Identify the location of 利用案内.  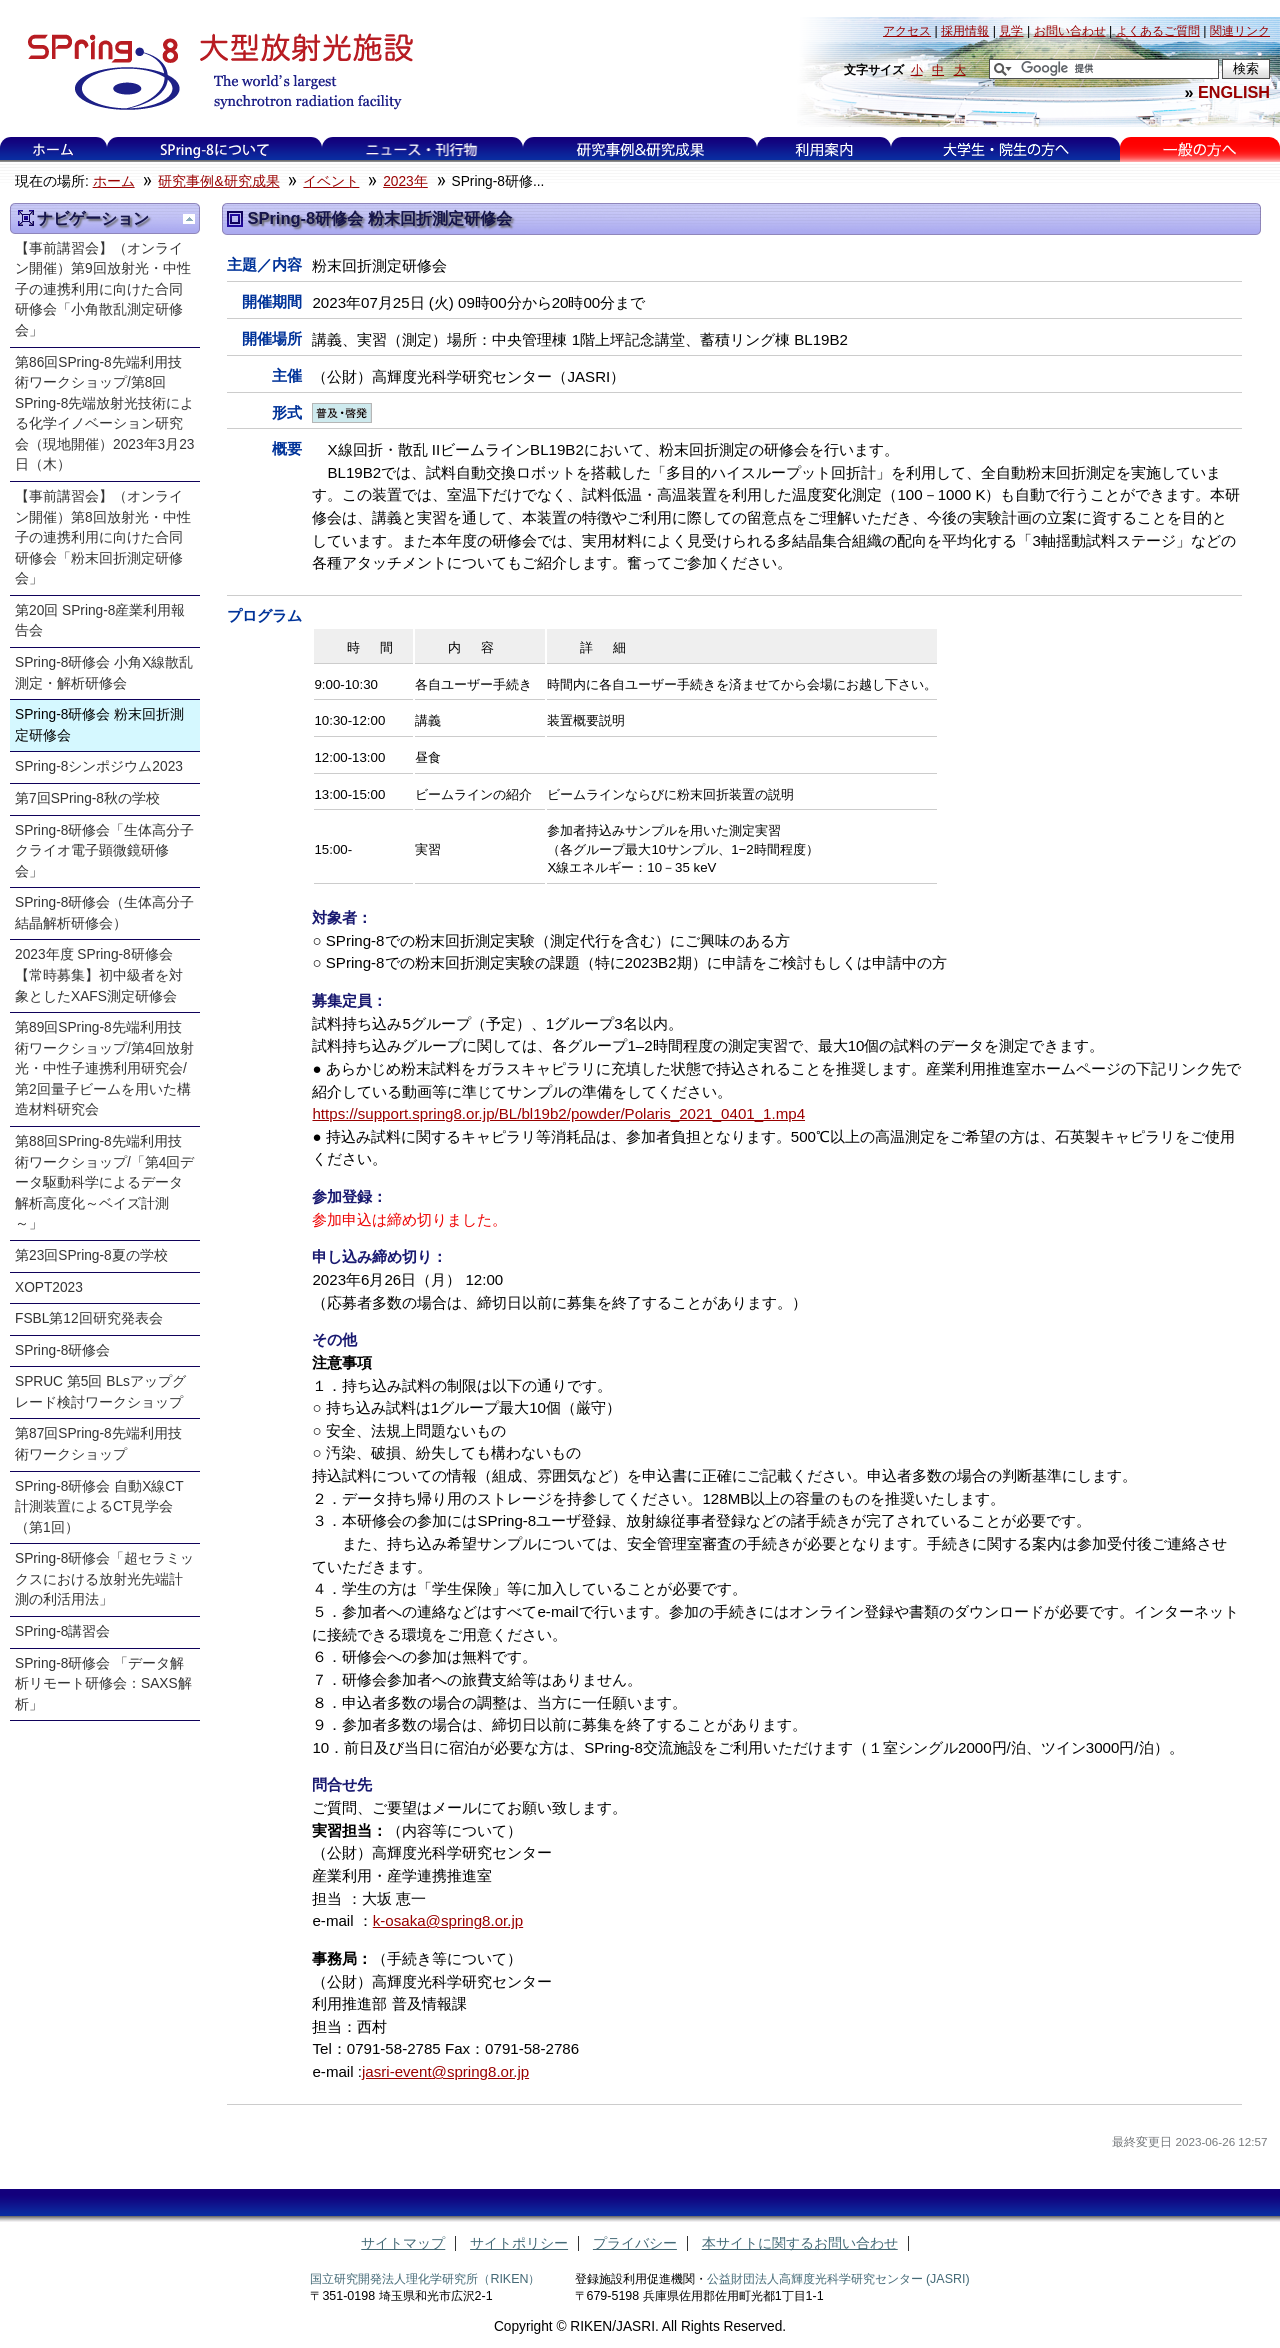
(824, 149).